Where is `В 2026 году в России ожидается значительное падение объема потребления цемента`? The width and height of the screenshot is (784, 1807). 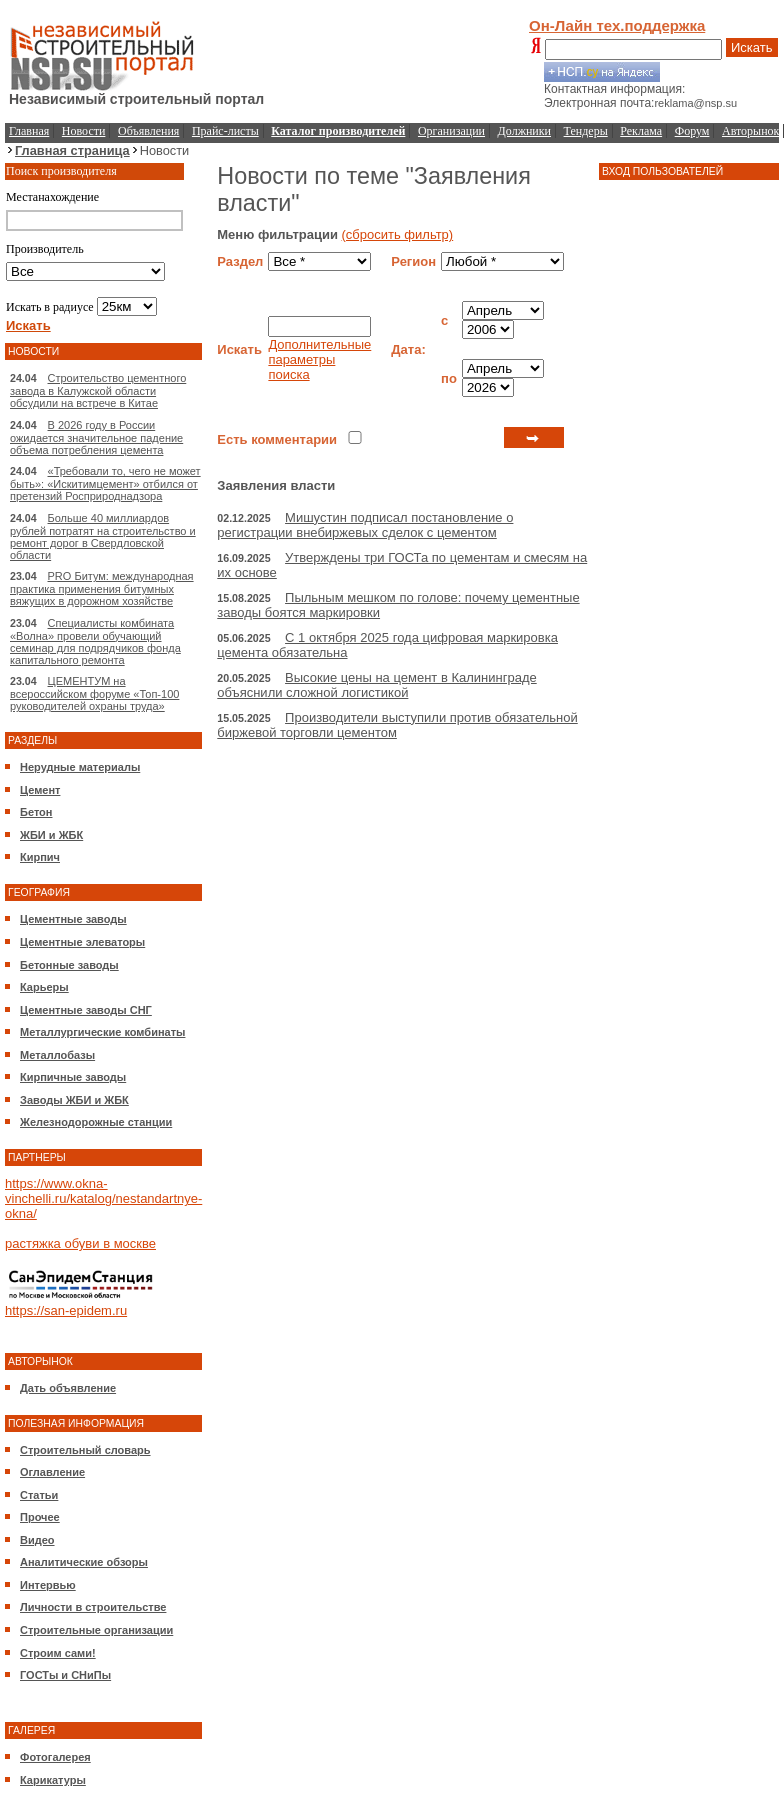 В 2026 году в России ожидается значительное падение объема потребления цемента is located at coordinates (96, 437).